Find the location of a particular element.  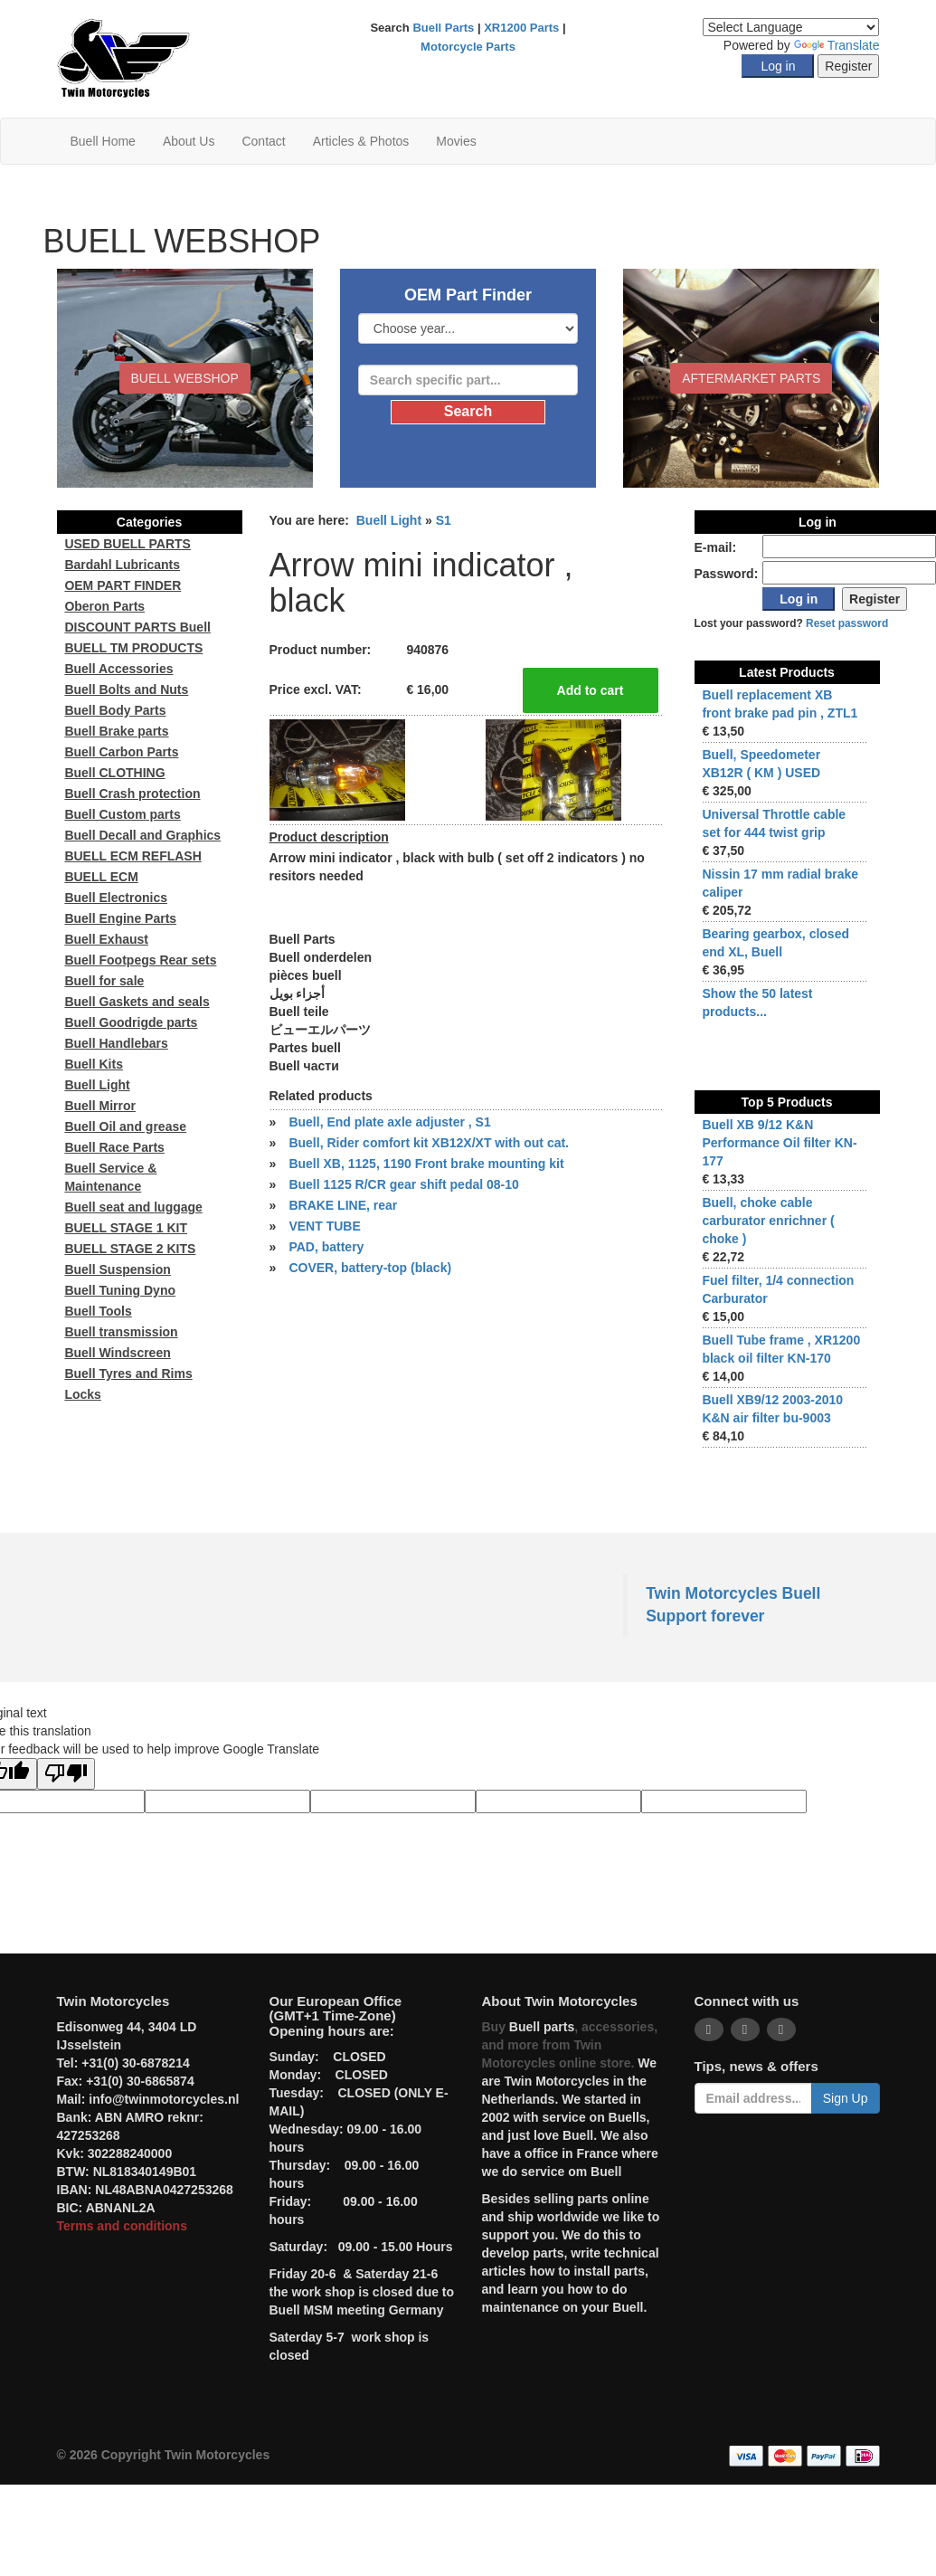

Buell, choke cable carburator enrichner ( choke ) is located at coordinates (768, 1220).